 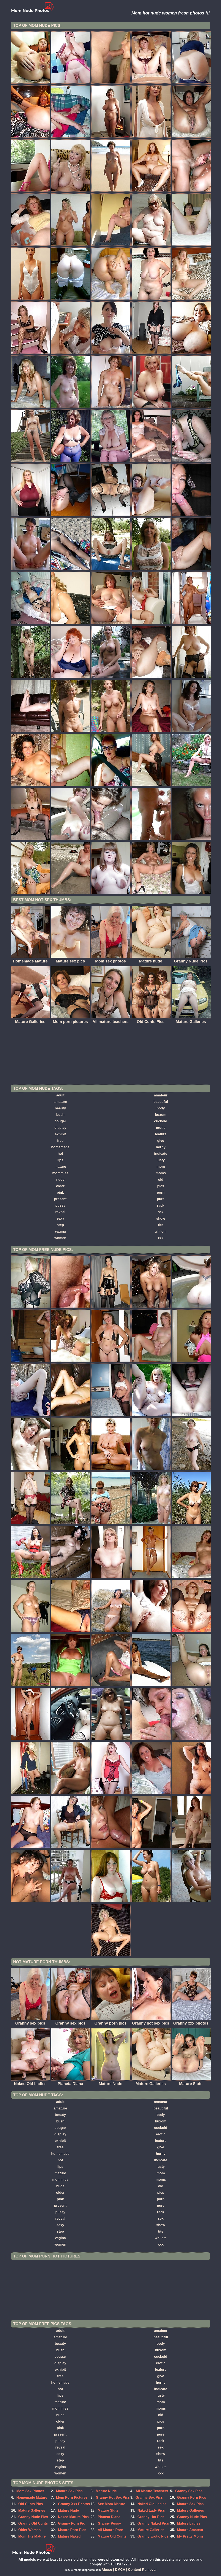 What do you see at coordinates (60, 1160) in the screenshot?
I see `lips` at bounding box center [60, 1160].